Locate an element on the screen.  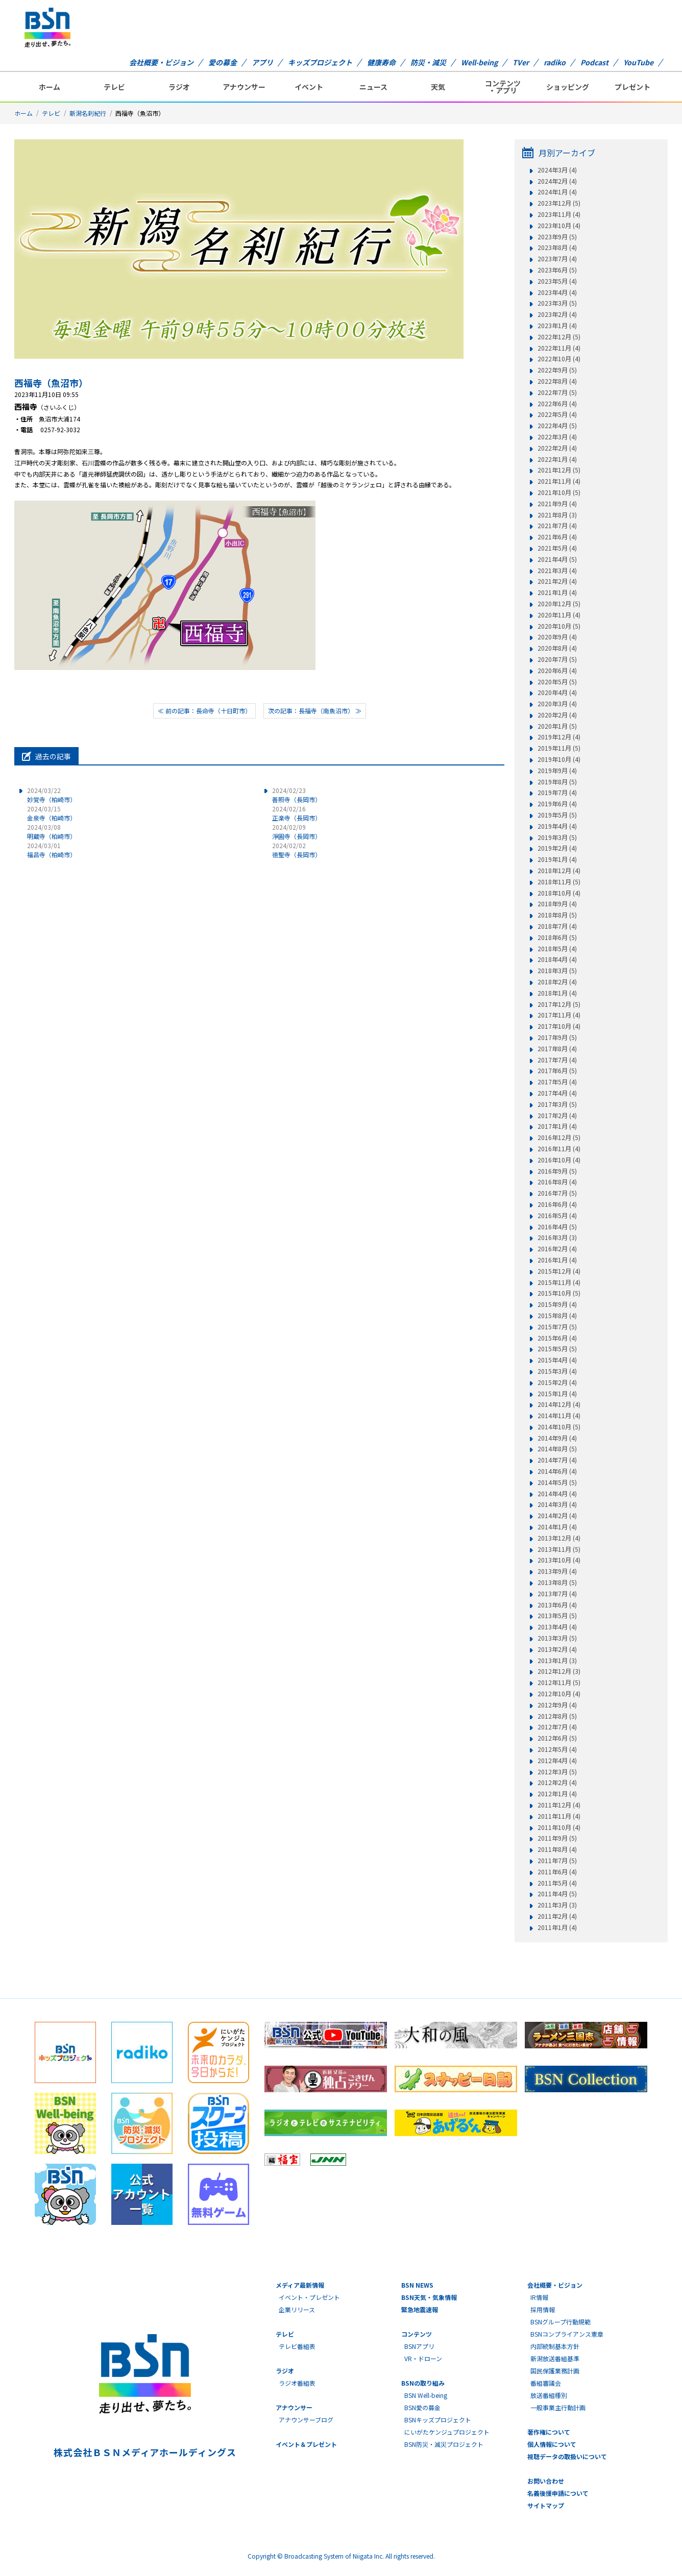
緊急地震速報 is located at coordinates (419, 2309).